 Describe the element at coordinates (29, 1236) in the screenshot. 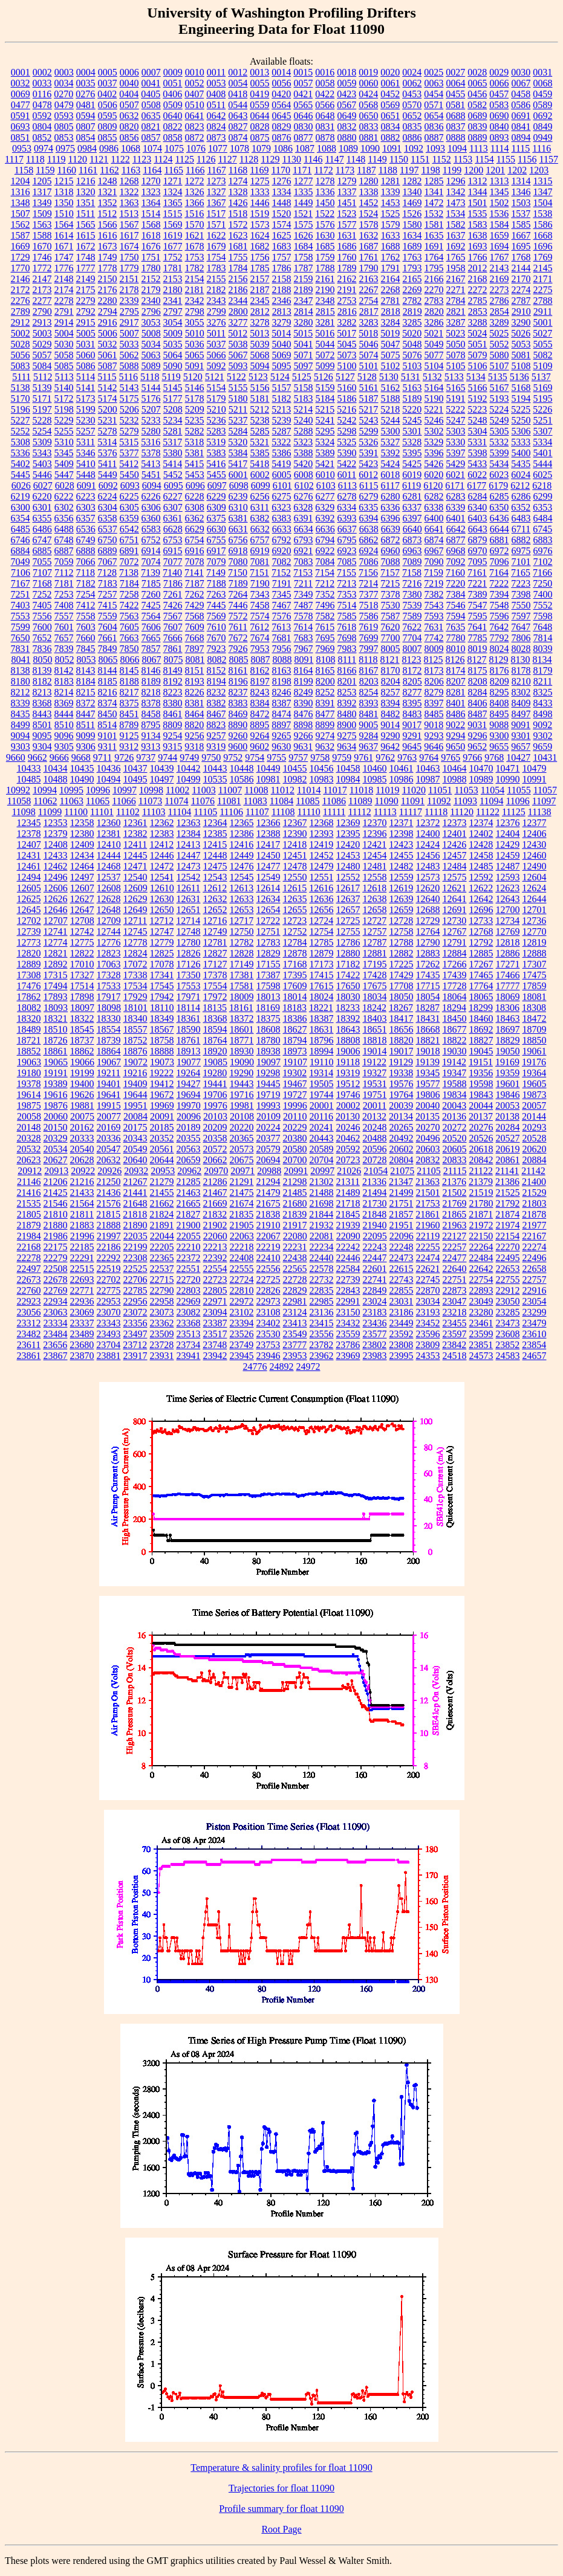

I see `21984` at that location.